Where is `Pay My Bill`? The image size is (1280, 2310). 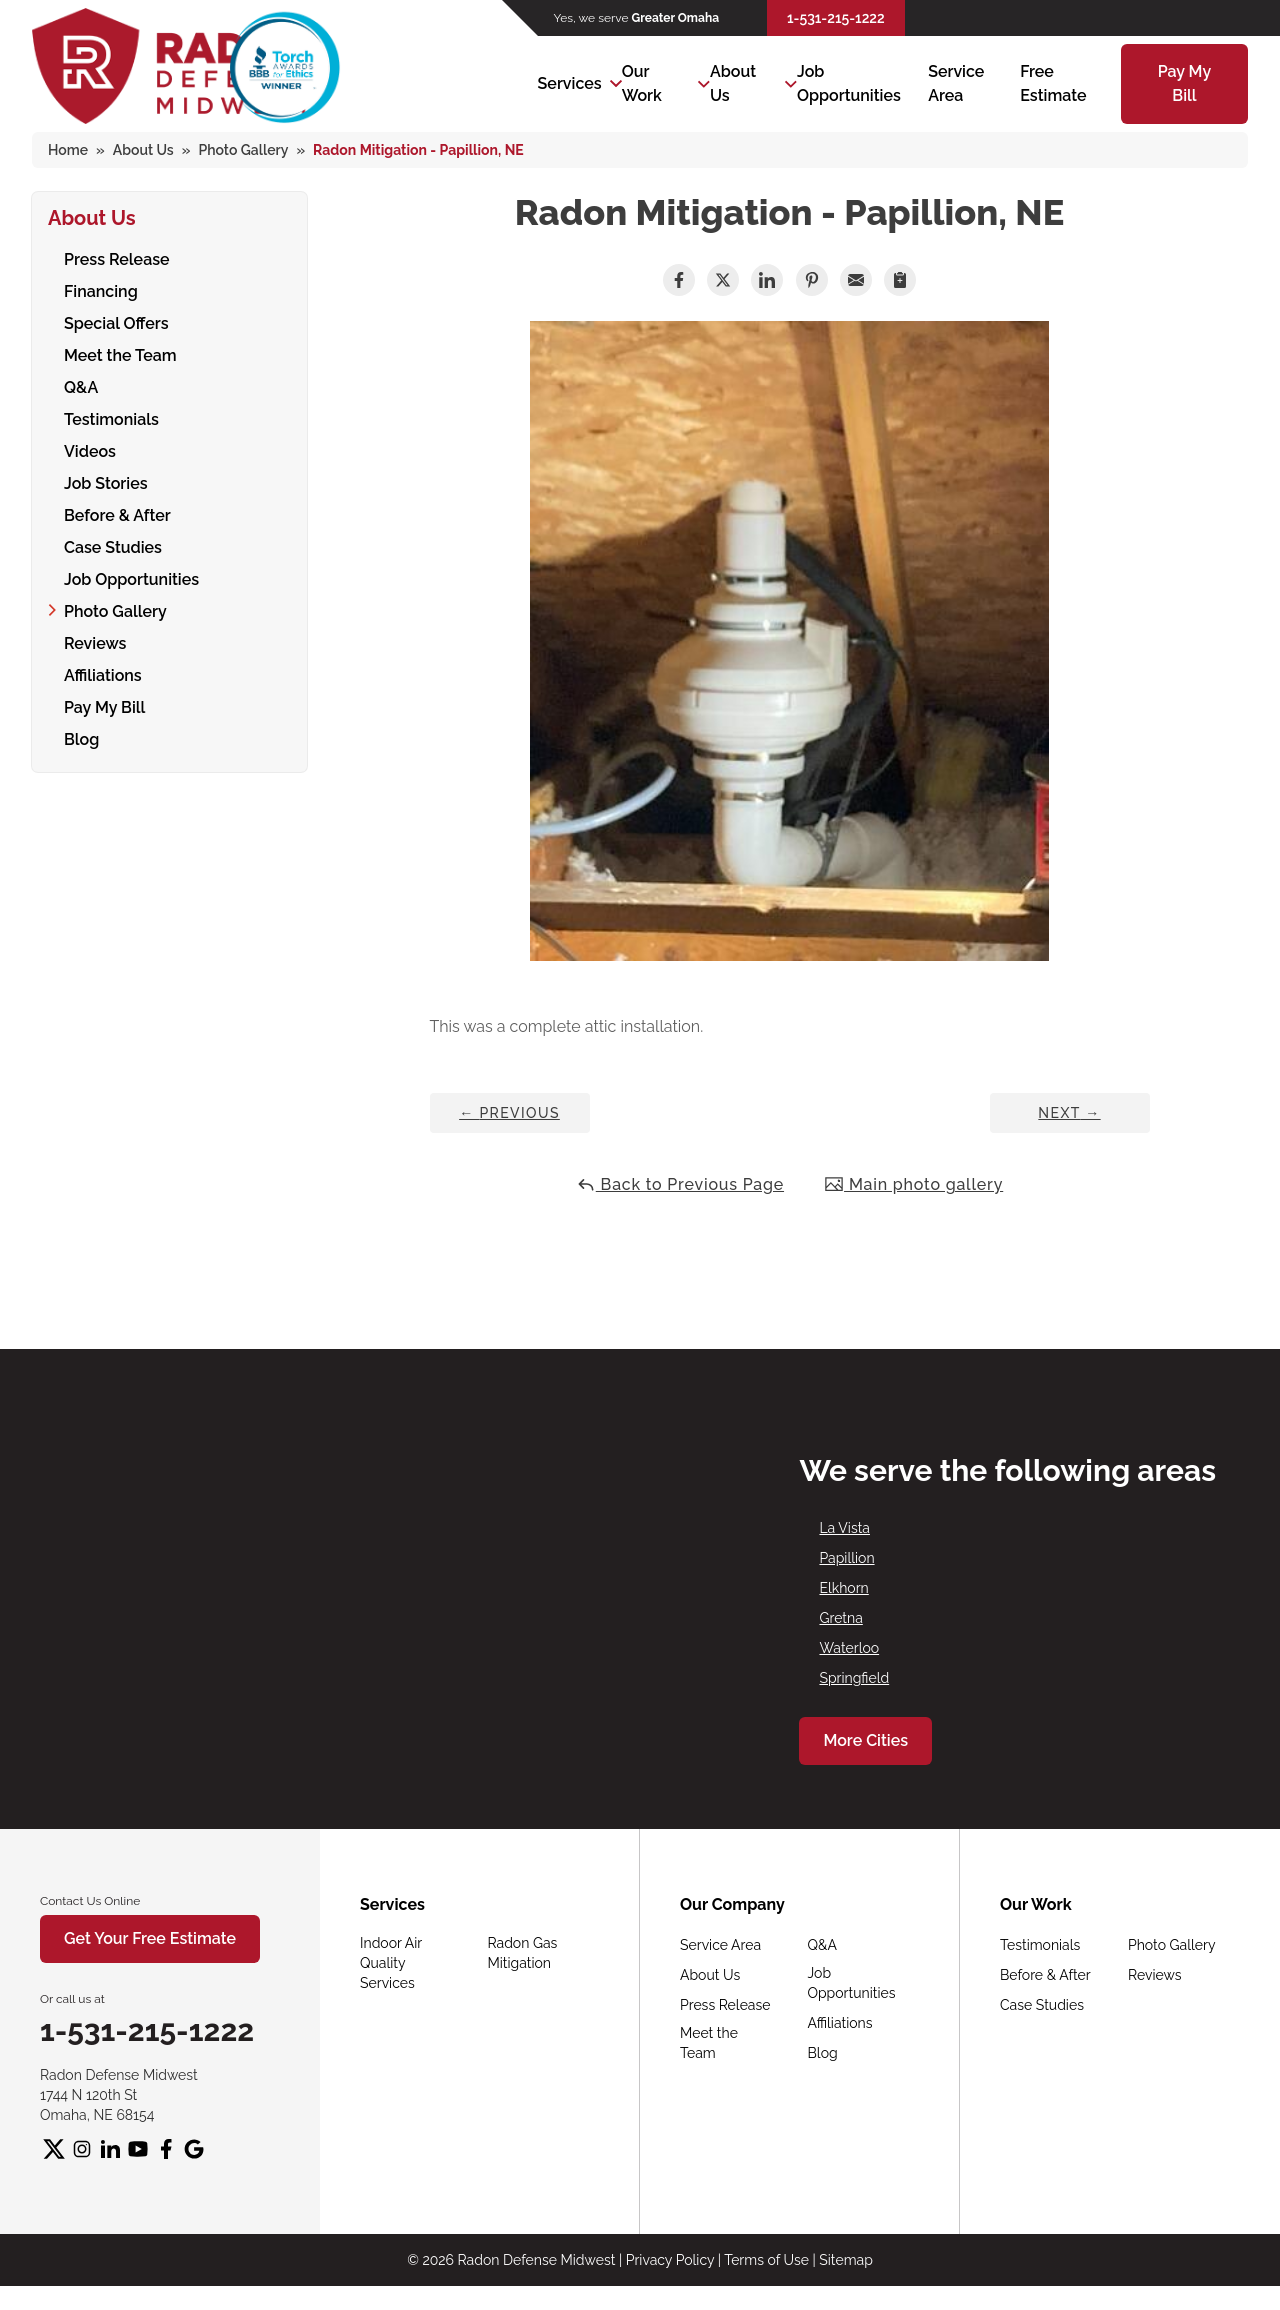
Pay My Bill is located at coordinates (104, 707).